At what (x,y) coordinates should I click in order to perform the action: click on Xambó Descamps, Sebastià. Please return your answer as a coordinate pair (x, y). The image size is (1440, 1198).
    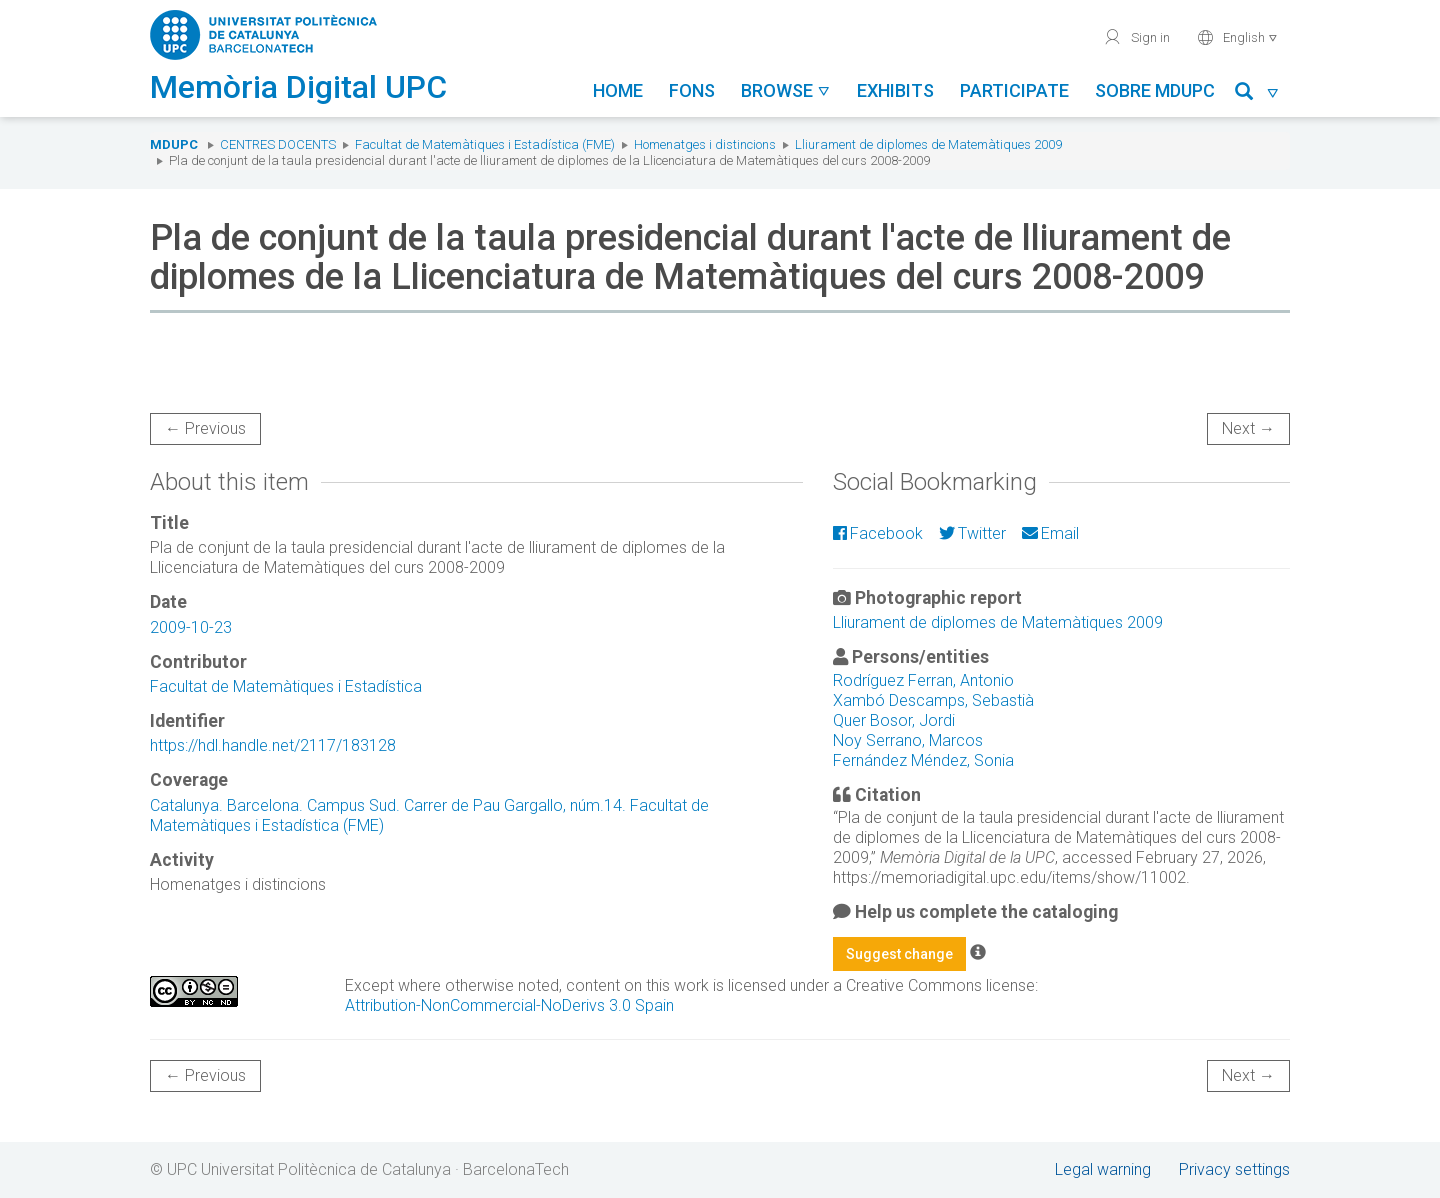
    Looking at the image, I should click on (933, 700).